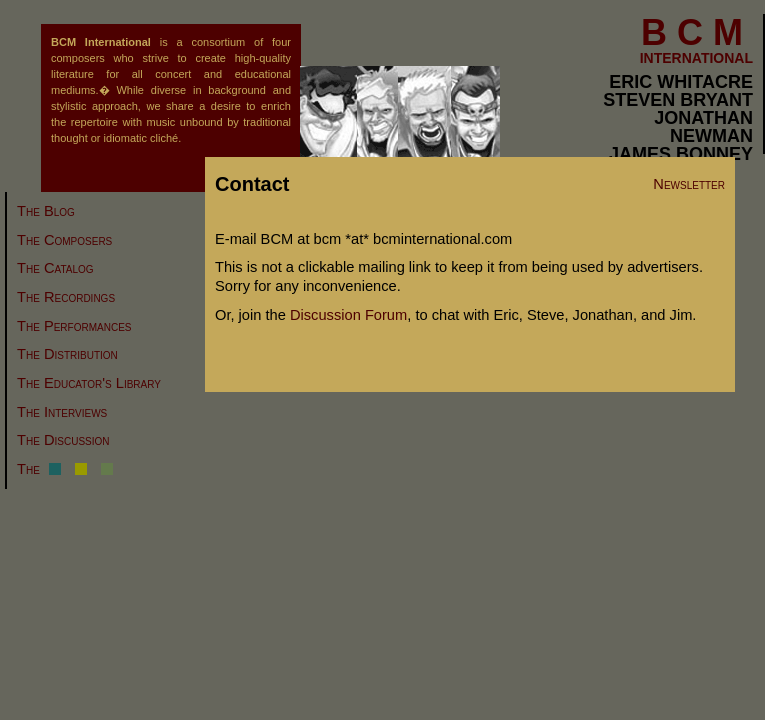 The width and height of the screenshot is (765, 720). What do you see at coordinates (64, 240) in the screenshot?
I see `The Composers` at bounding box center [64, 240].